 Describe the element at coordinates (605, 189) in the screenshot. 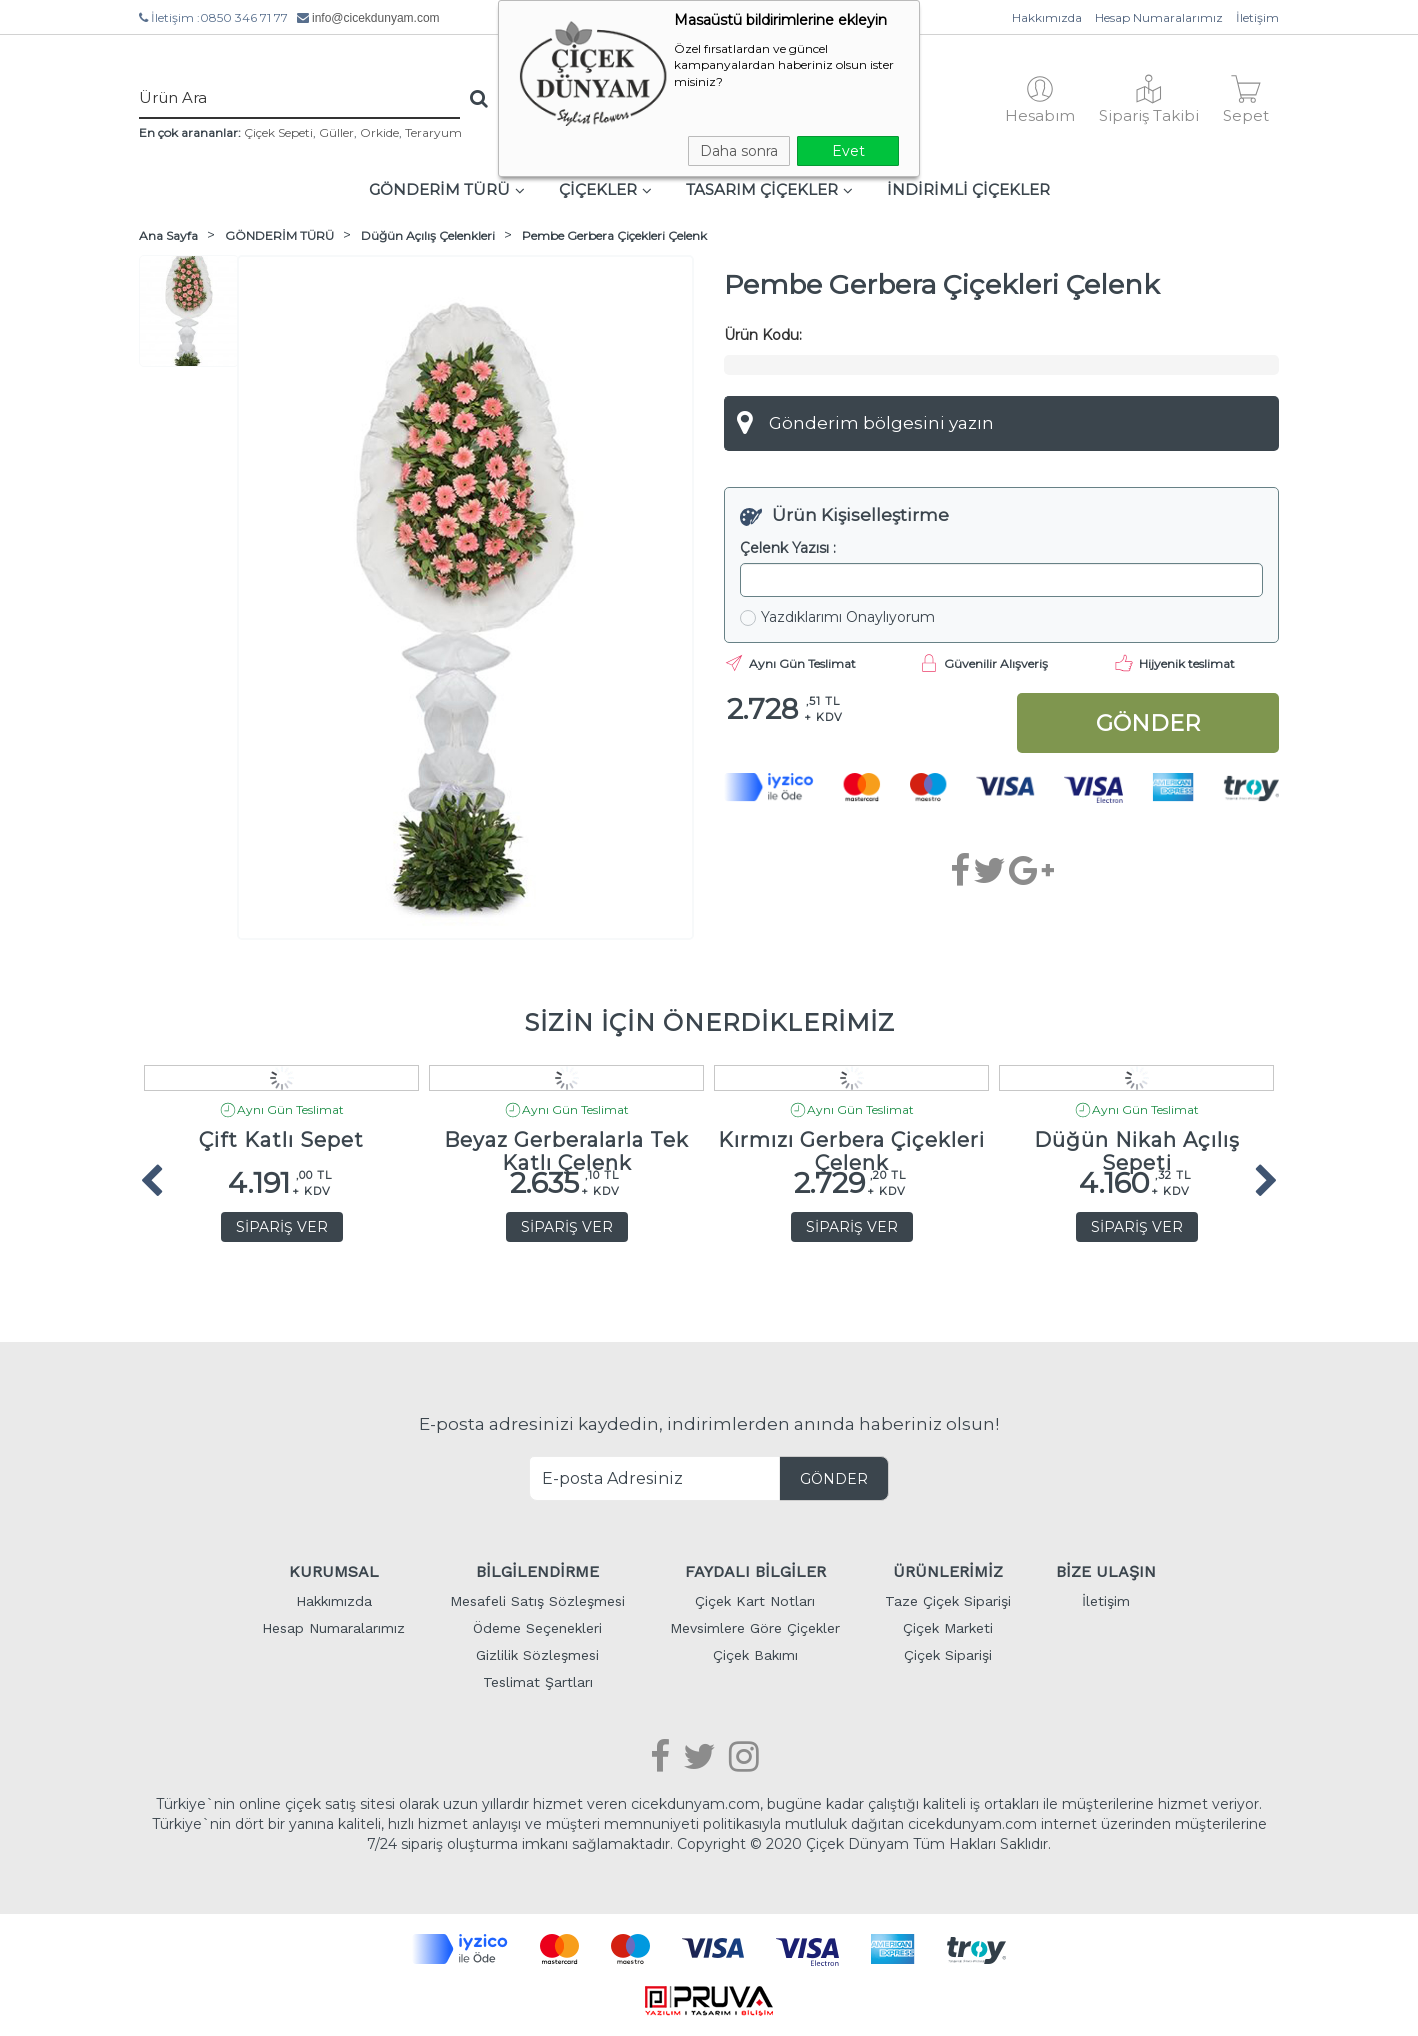

I see `ÇİÇEKLER` at that location.